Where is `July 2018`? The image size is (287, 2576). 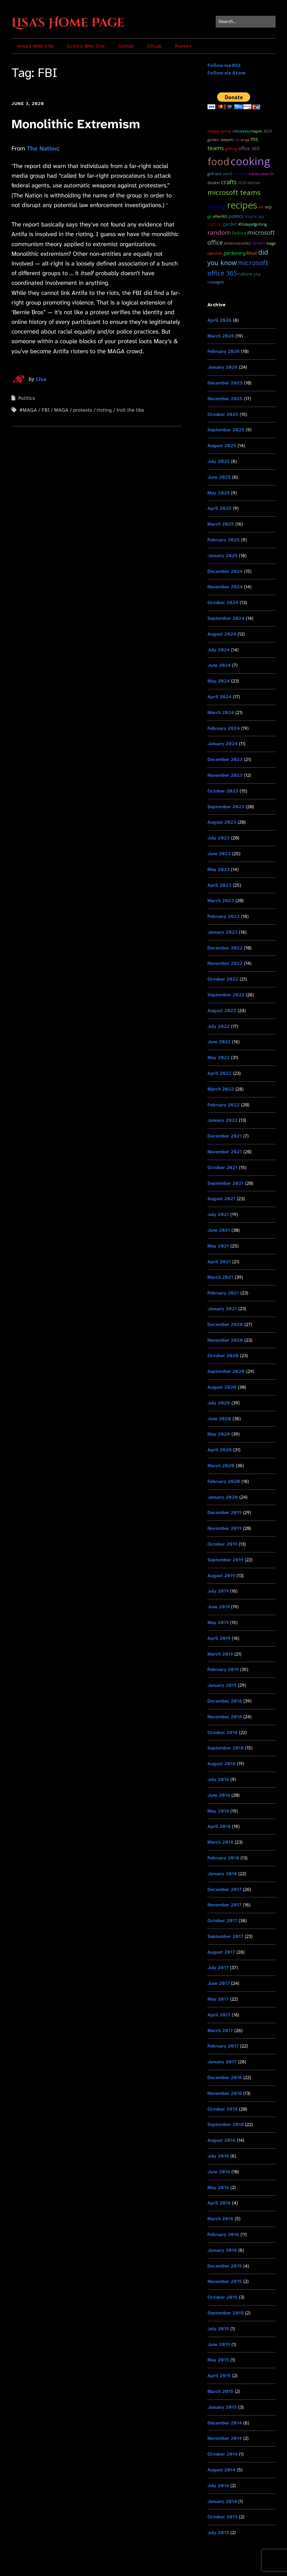
July 2018 is located at coordinates (218, 1779).